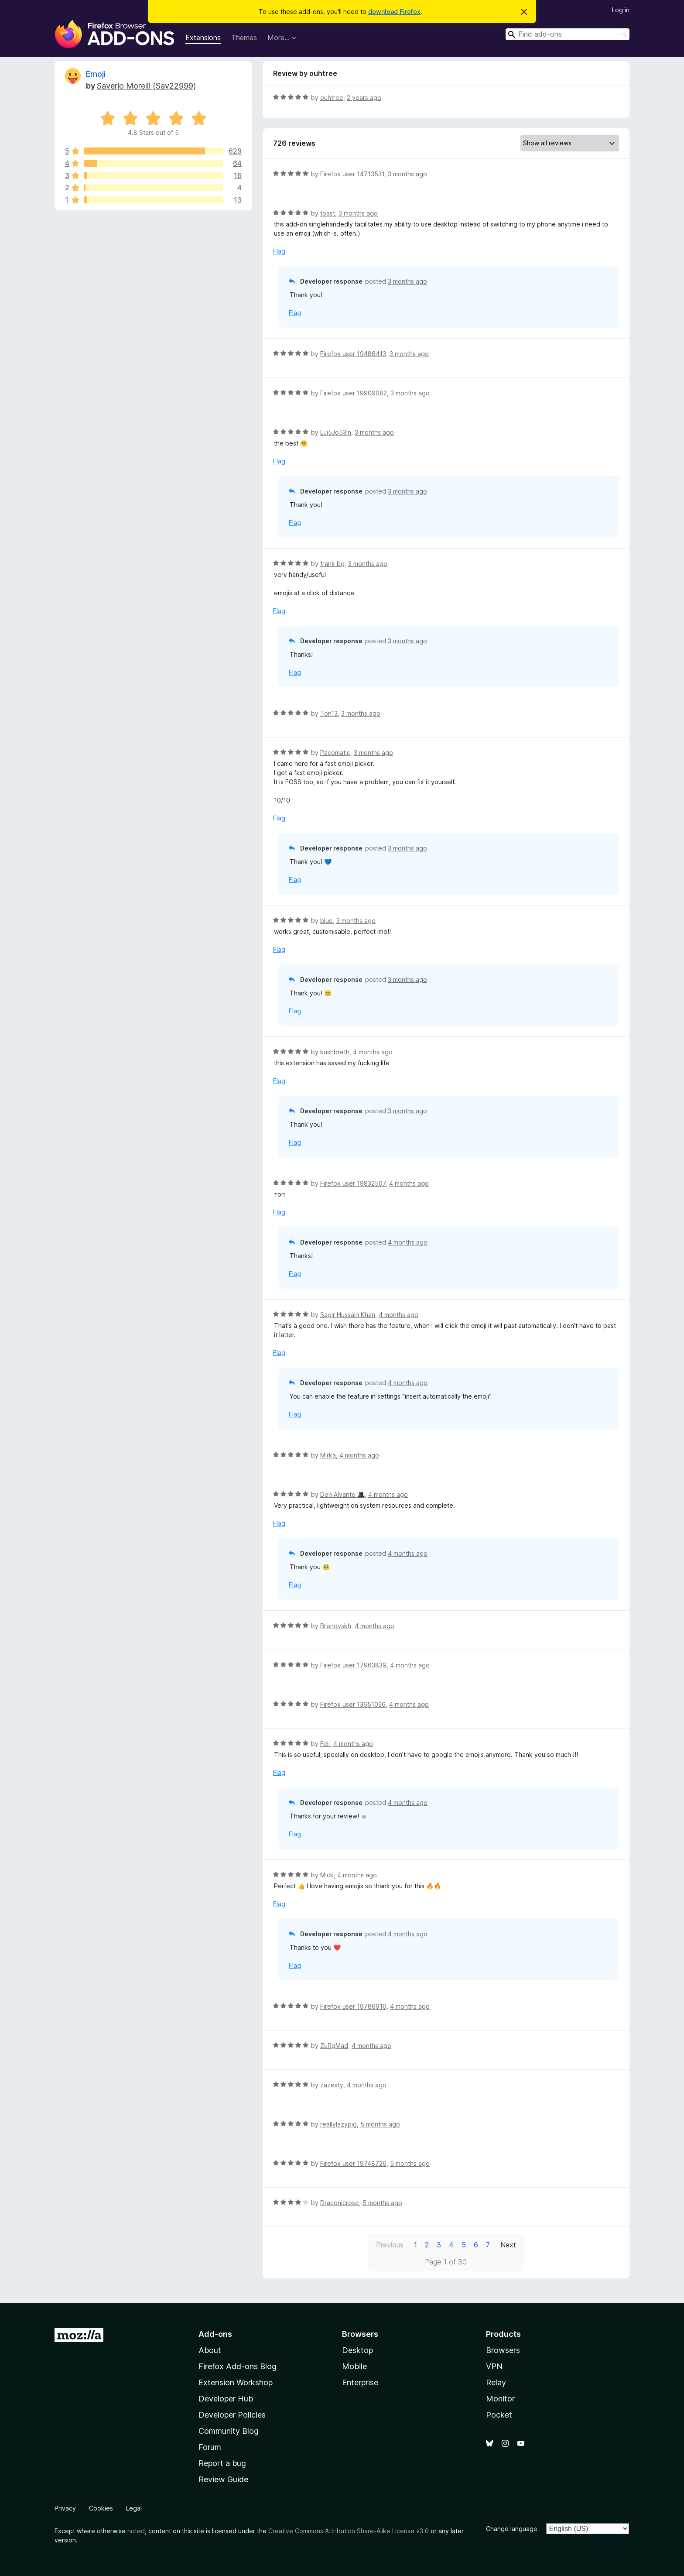 The height and width of the screenshot is (2576, 684). Describe the element at coordinates (354, 2366) in the screenshot. I see `Mobile` at that location.